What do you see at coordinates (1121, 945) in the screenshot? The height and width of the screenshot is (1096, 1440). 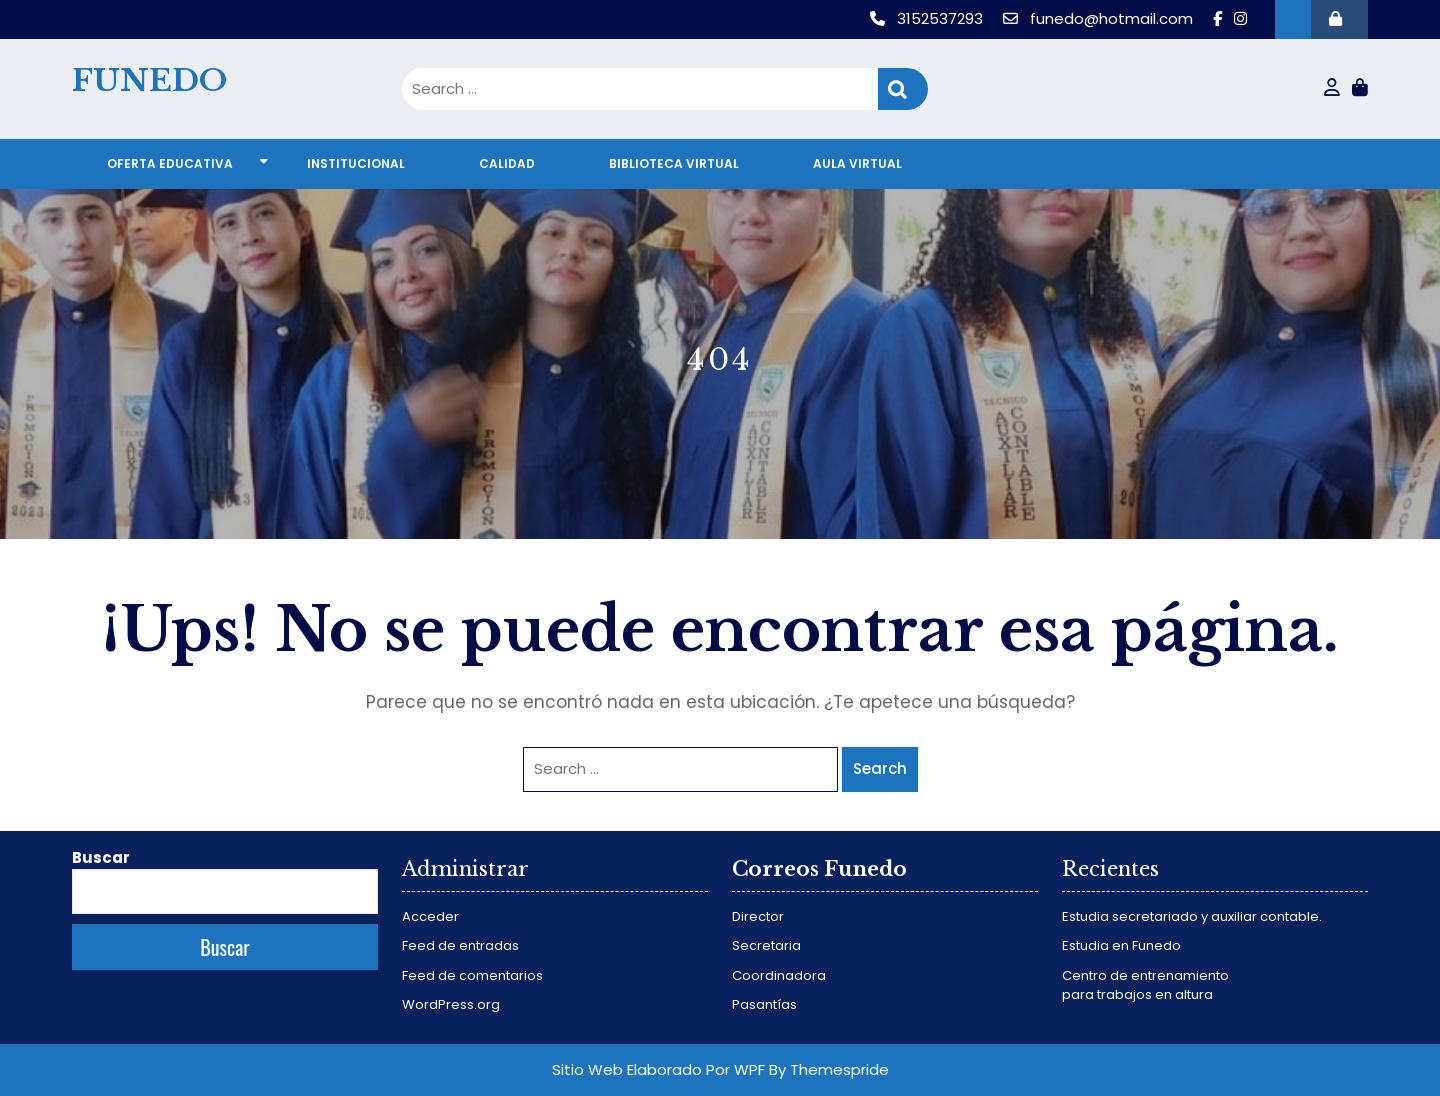 I see `Estudia en Funedo` at bounding box center [1121, 945].